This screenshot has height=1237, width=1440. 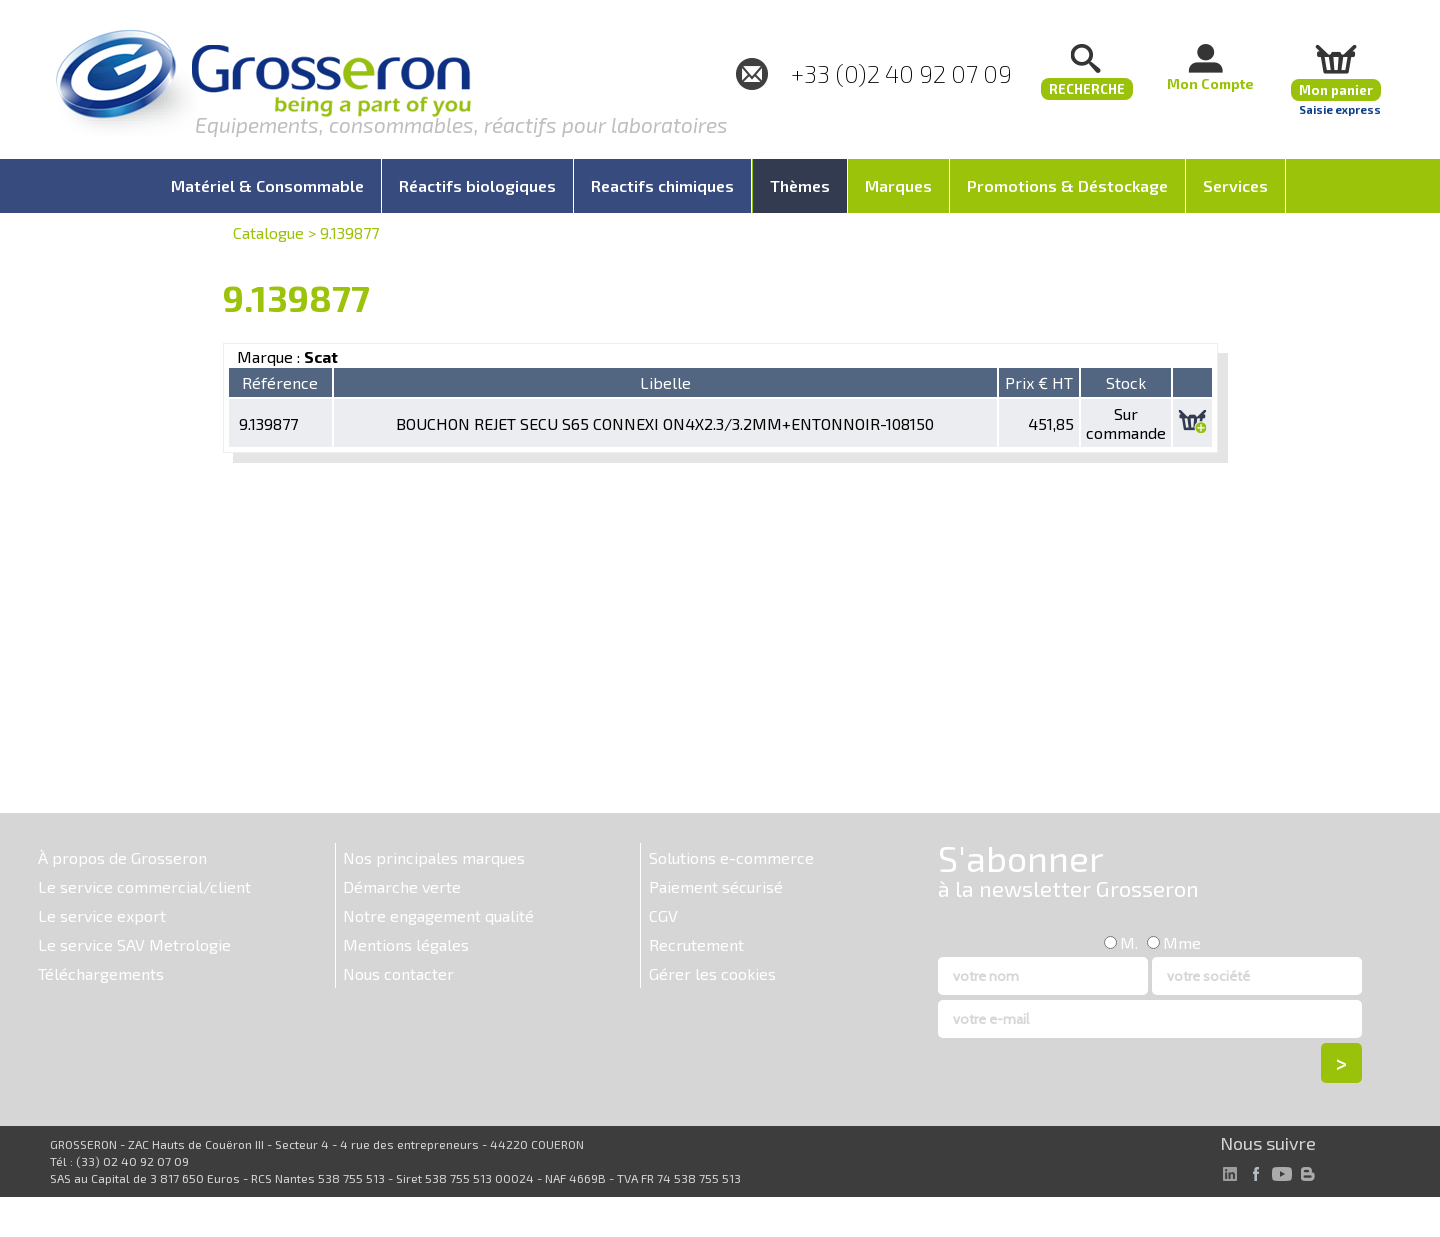 I want to click on À propos de Grosseron, so click(x=122, y=857).